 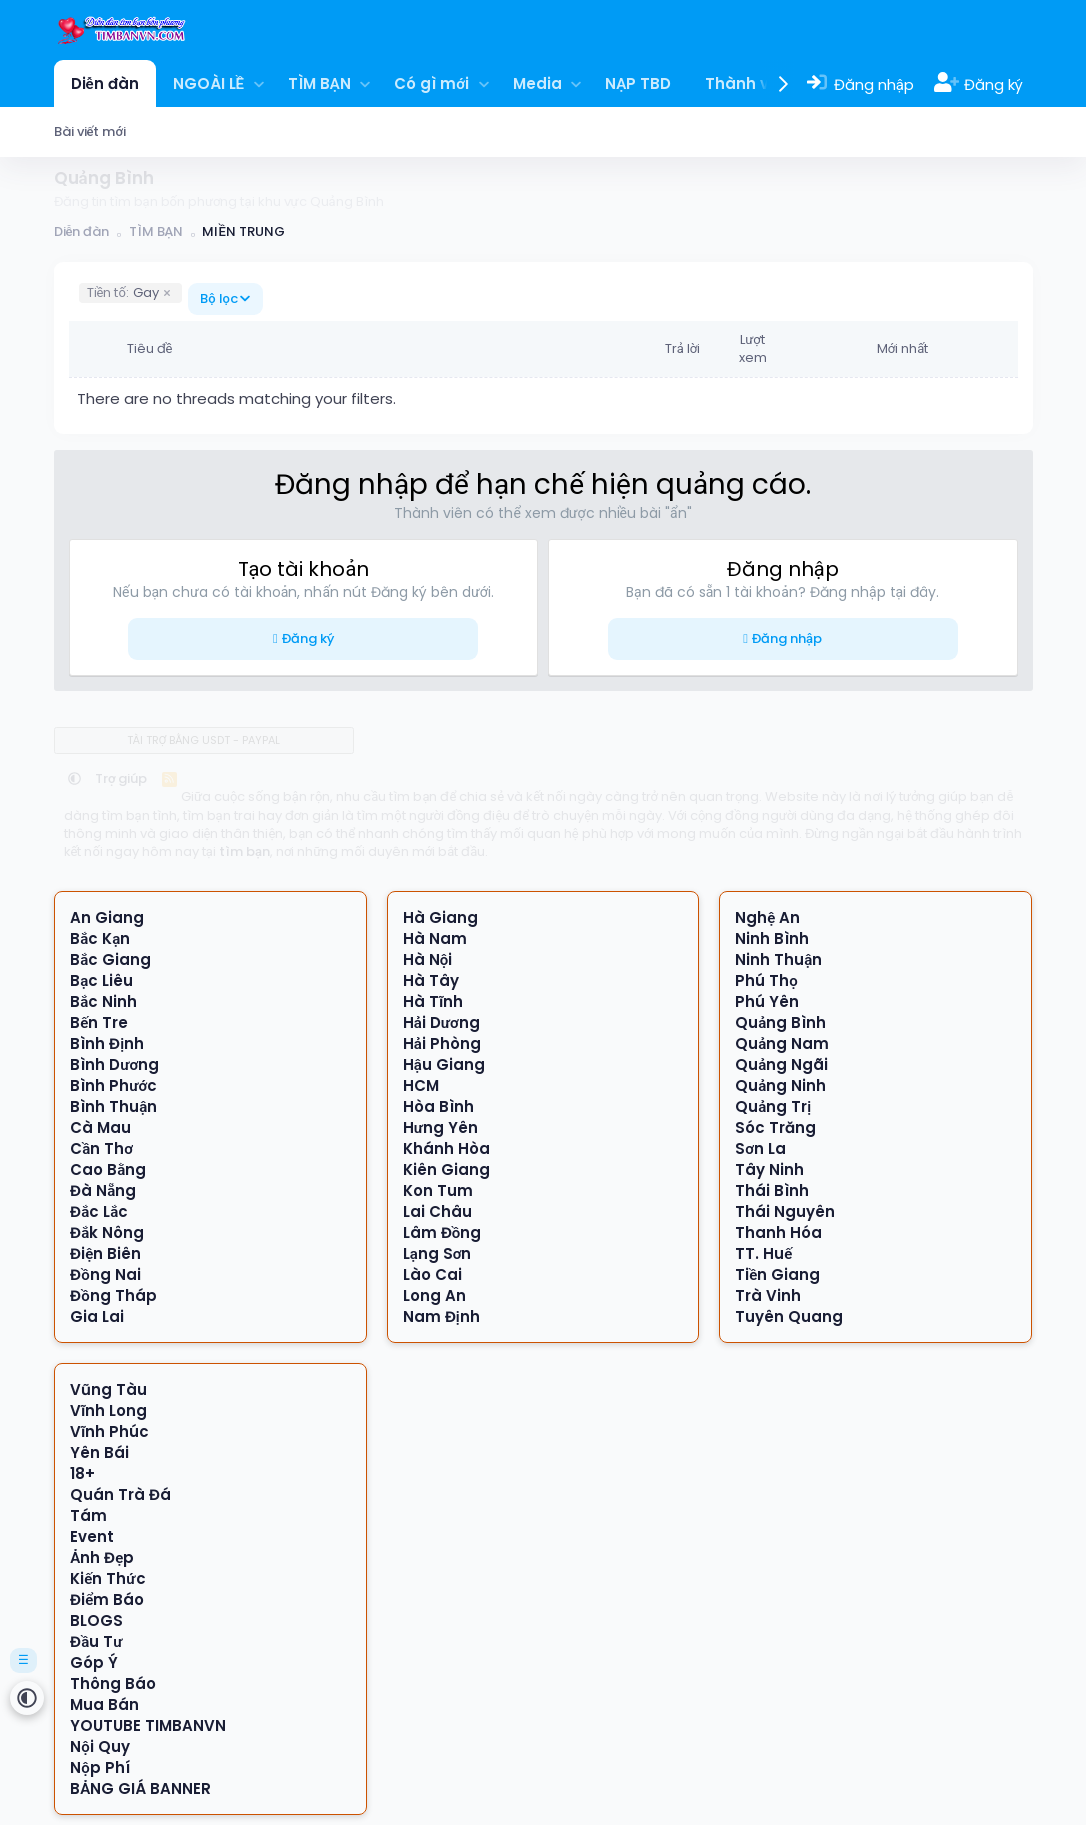 I want to click on HCM, so click(x=421, y=1085).